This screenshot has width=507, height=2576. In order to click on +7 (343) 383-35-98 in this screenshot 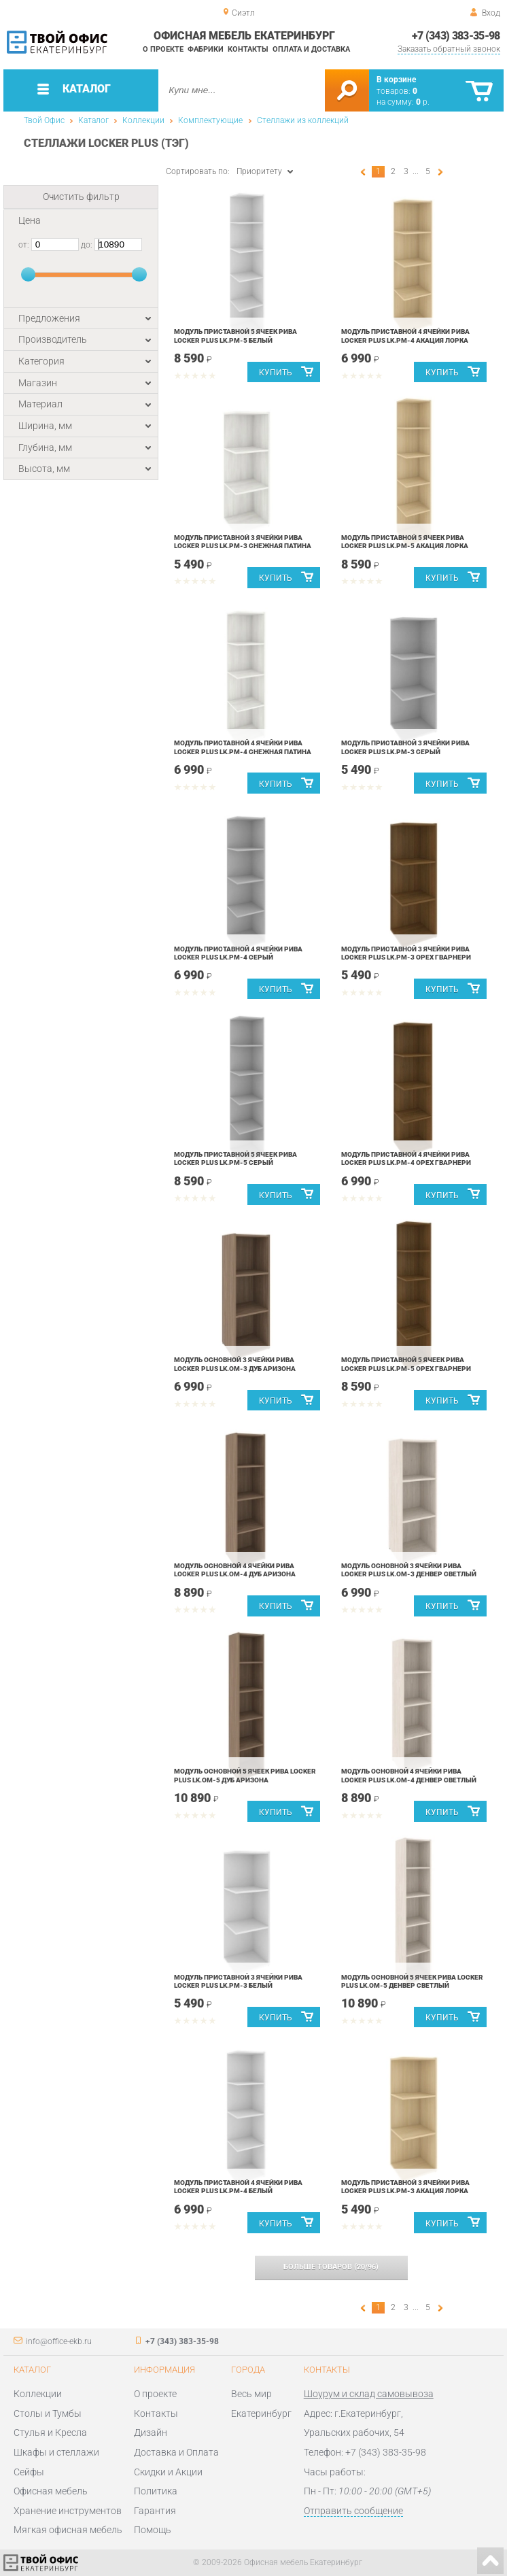, I will do `click(456, 35)`.